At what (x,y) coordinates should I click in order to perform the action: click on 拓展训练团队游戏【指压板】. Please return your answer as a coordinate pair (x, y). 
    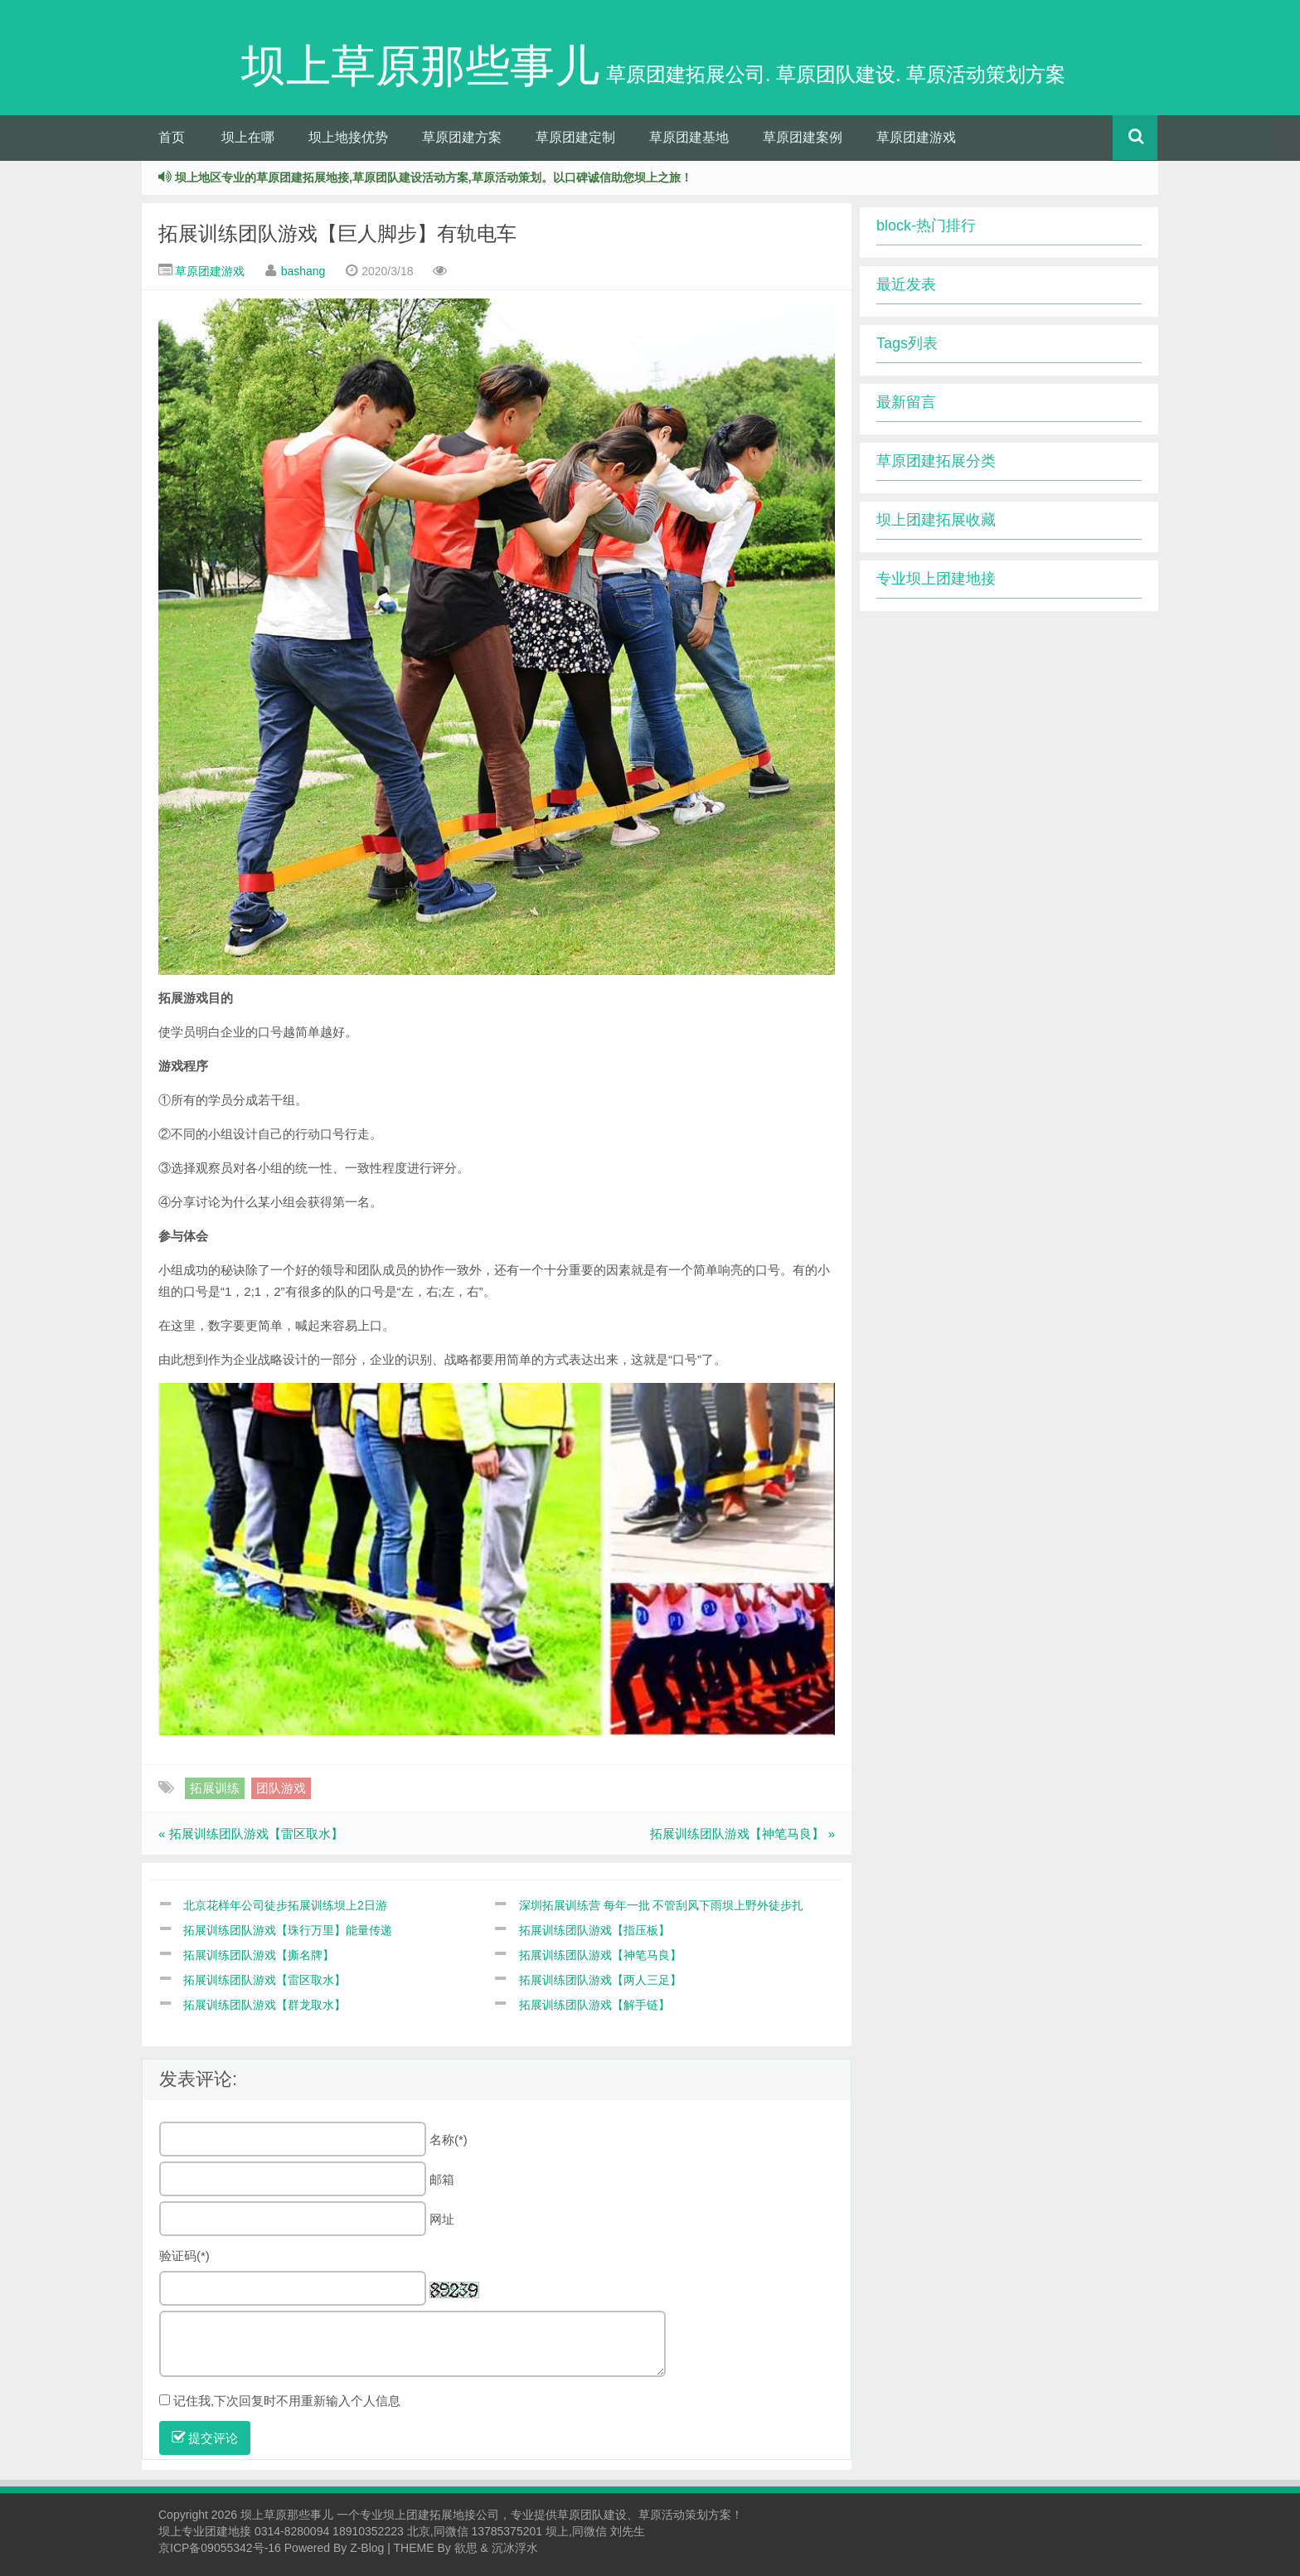
    Looking at the image, I should click on (594, 1930).